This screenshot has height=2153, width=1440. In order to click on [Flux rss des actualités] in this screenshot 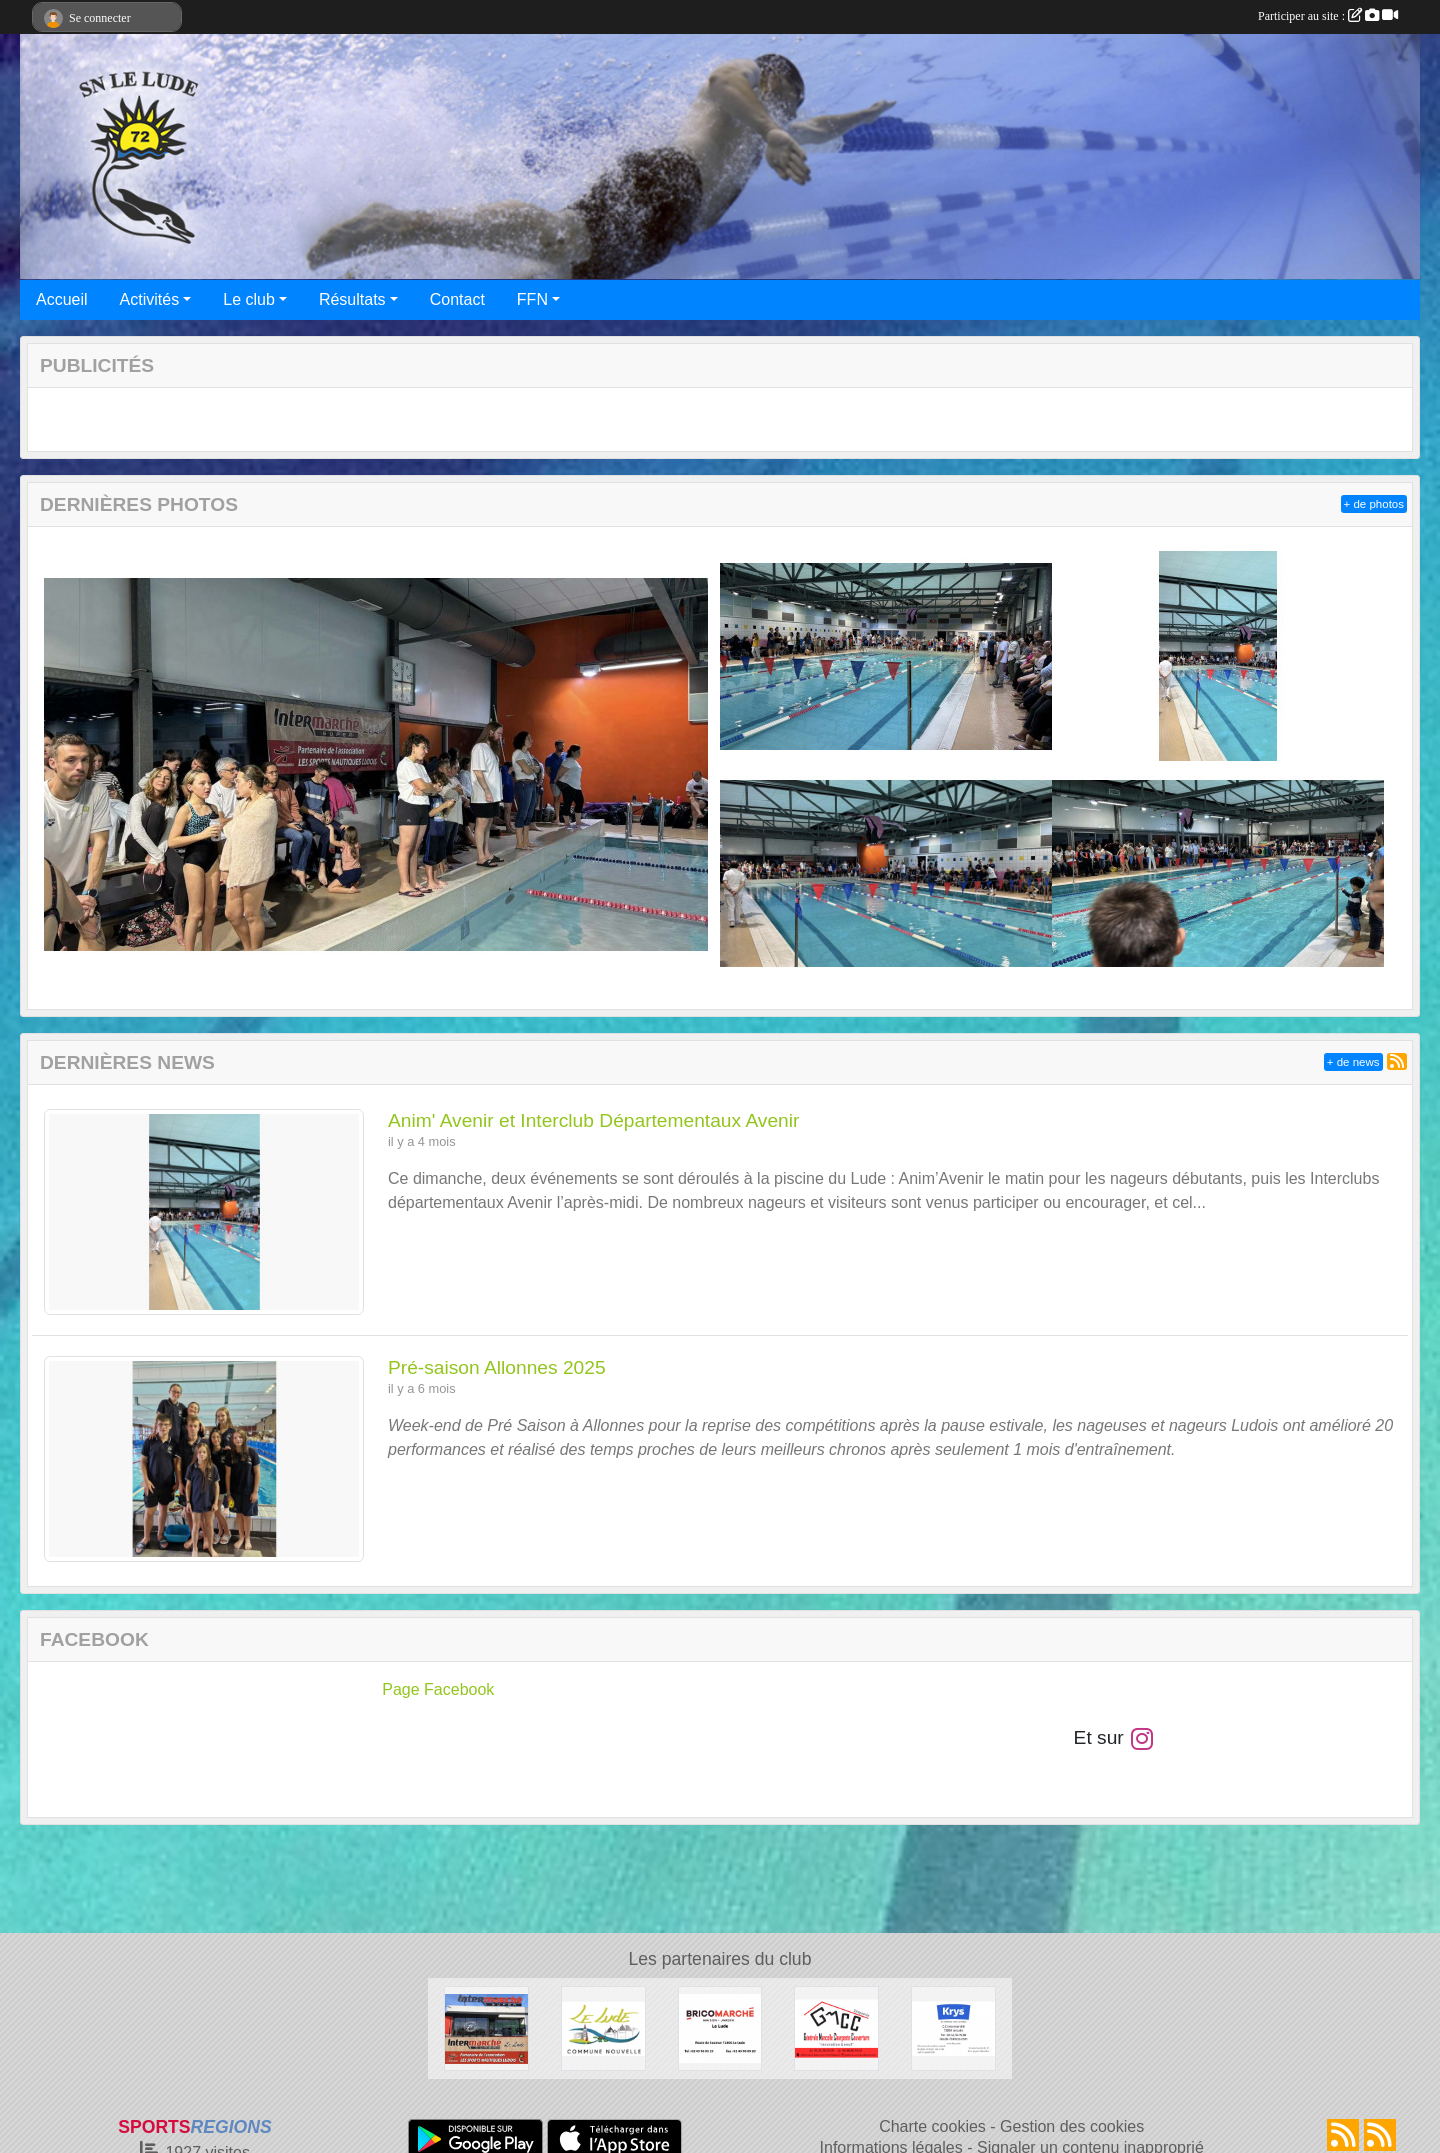, I will do `click(1343, 2135)`.